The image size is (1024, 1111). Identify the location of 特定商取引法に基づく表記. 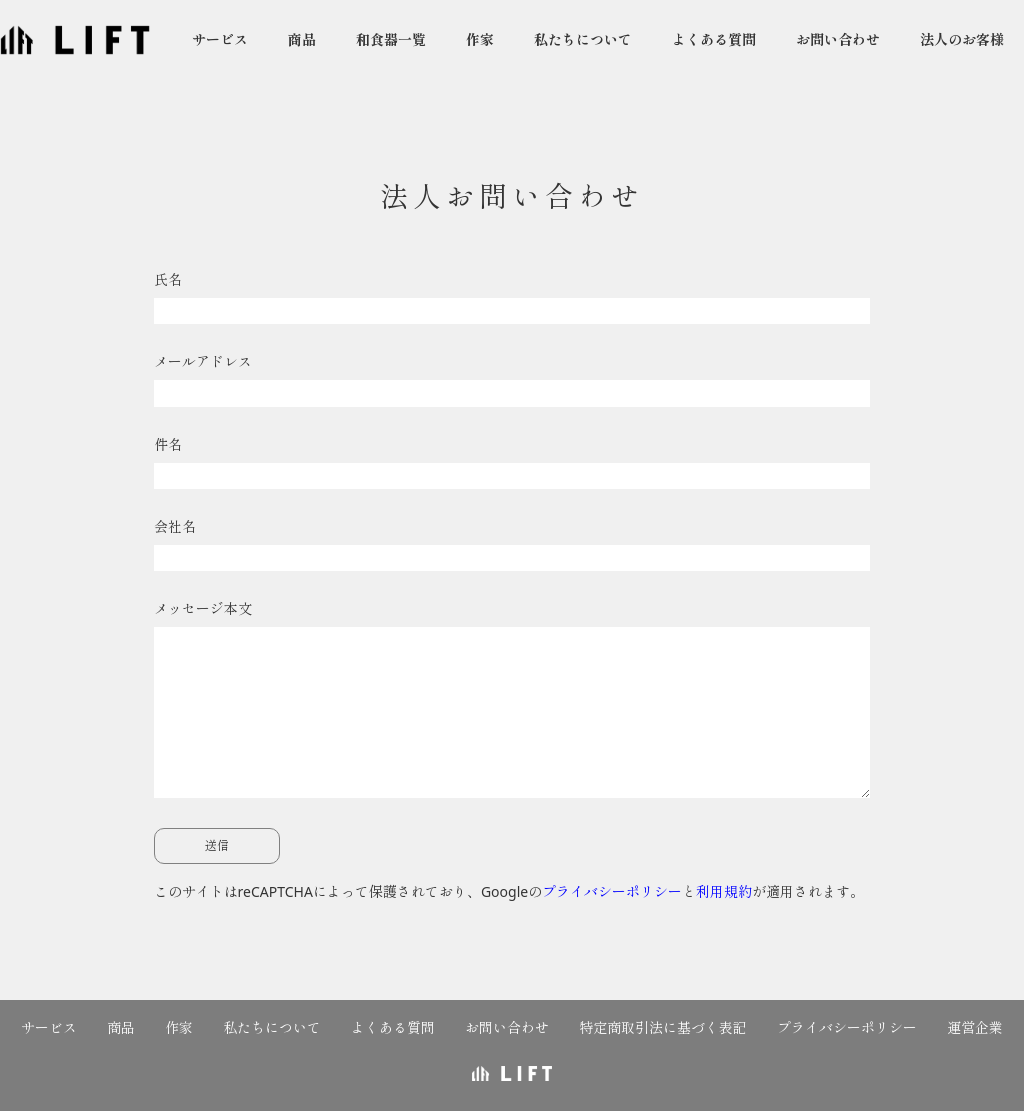
(663, 1027).